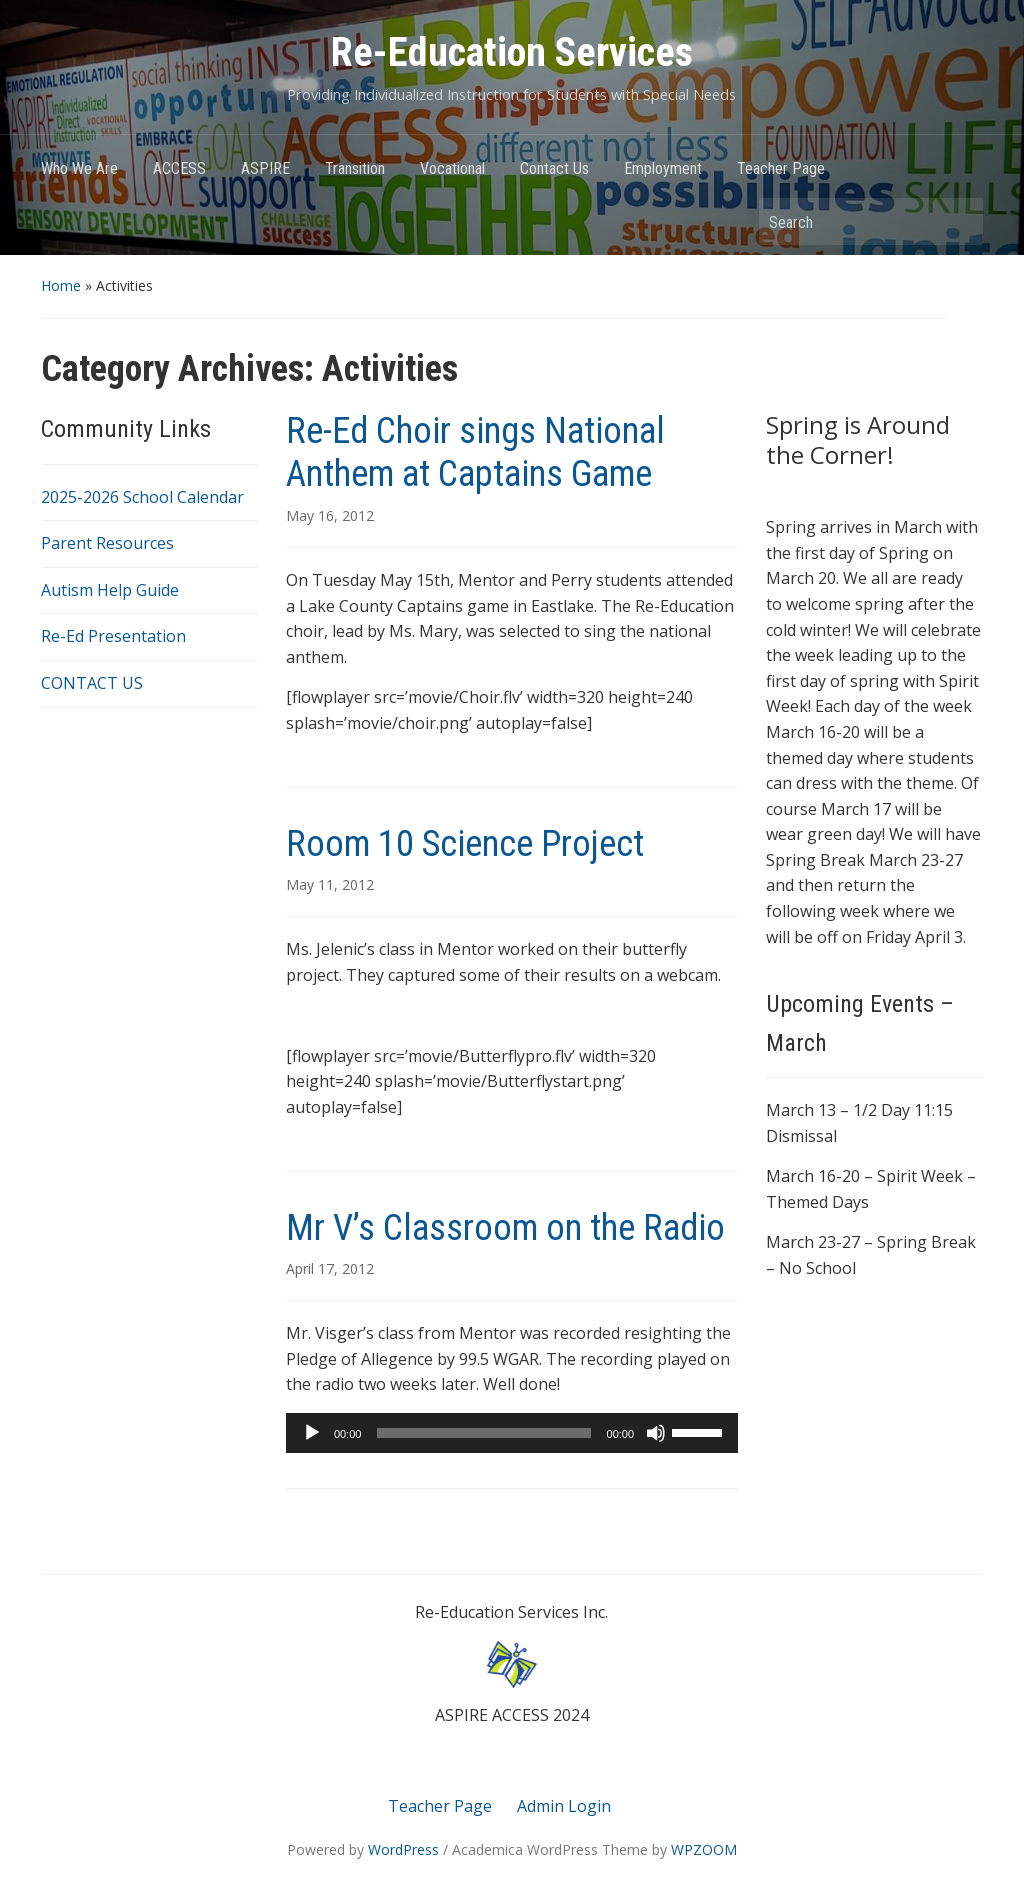  What do you see at coordinates (465, 844) in the screenshot?
I see `Room 10 Science Project` at bounding box center [465, 844].